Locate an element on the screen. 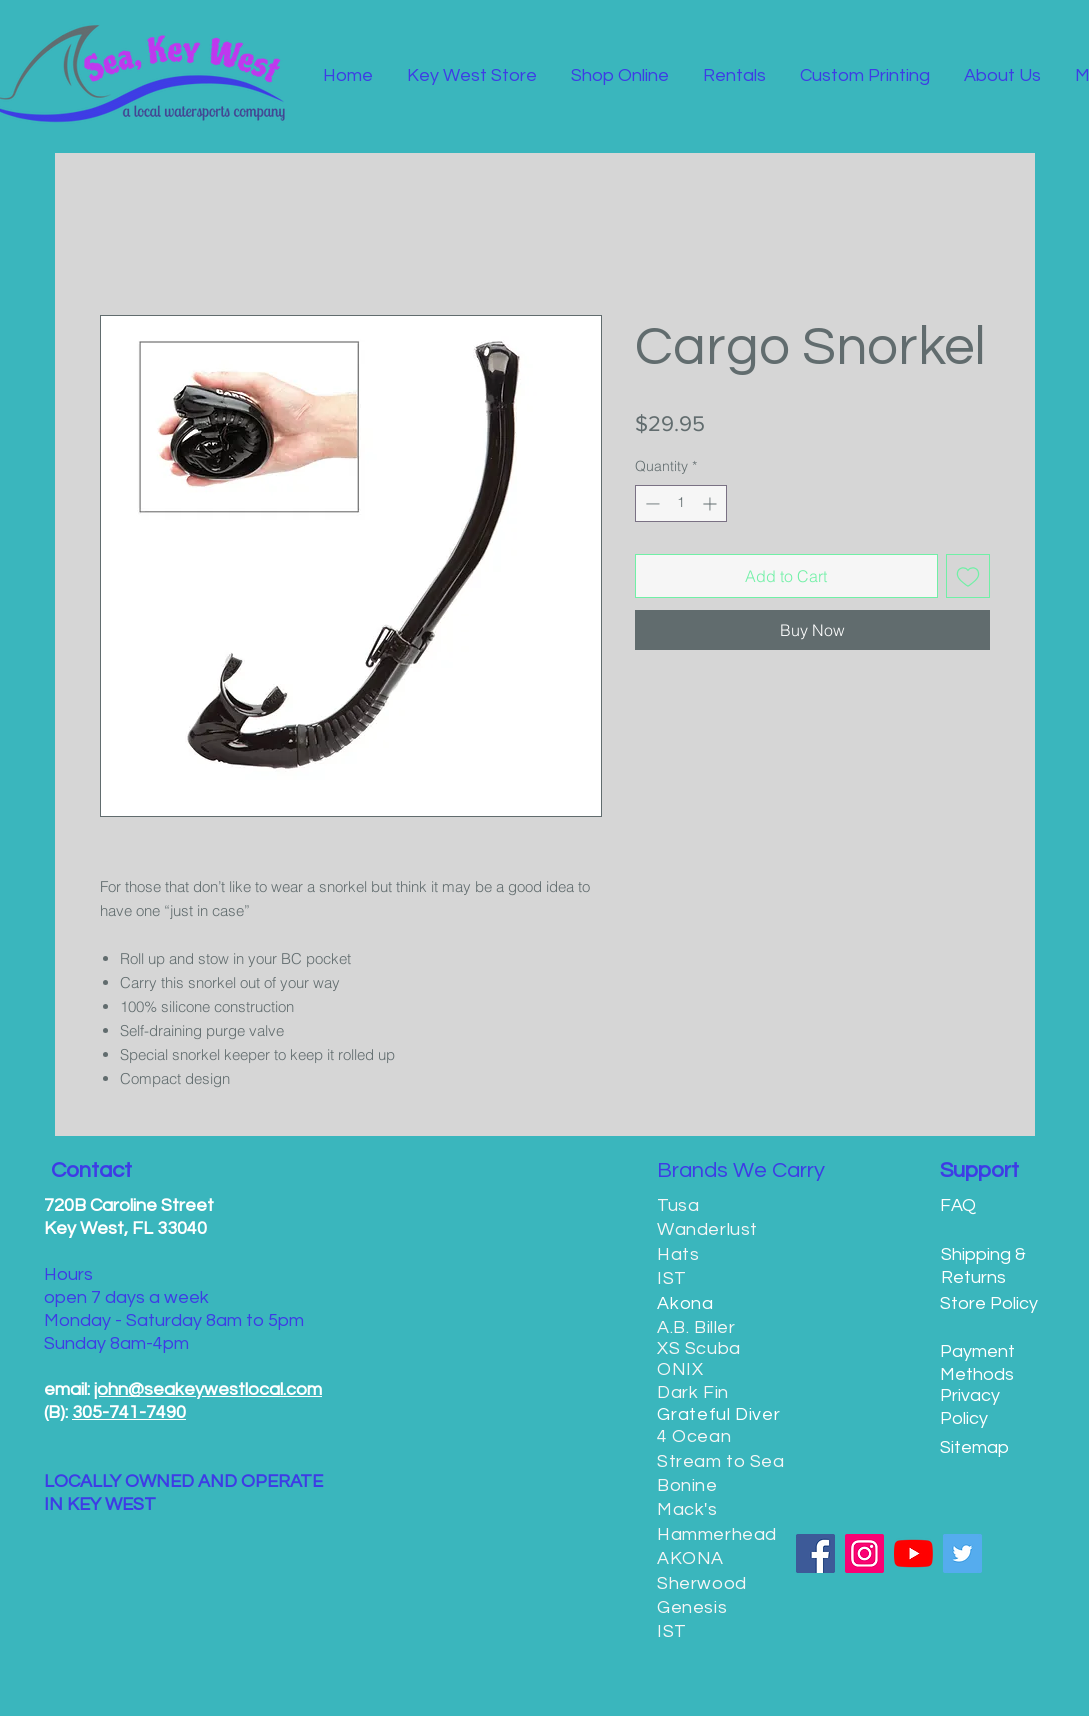  [Facebook] is located at coordinates (815, 1553).